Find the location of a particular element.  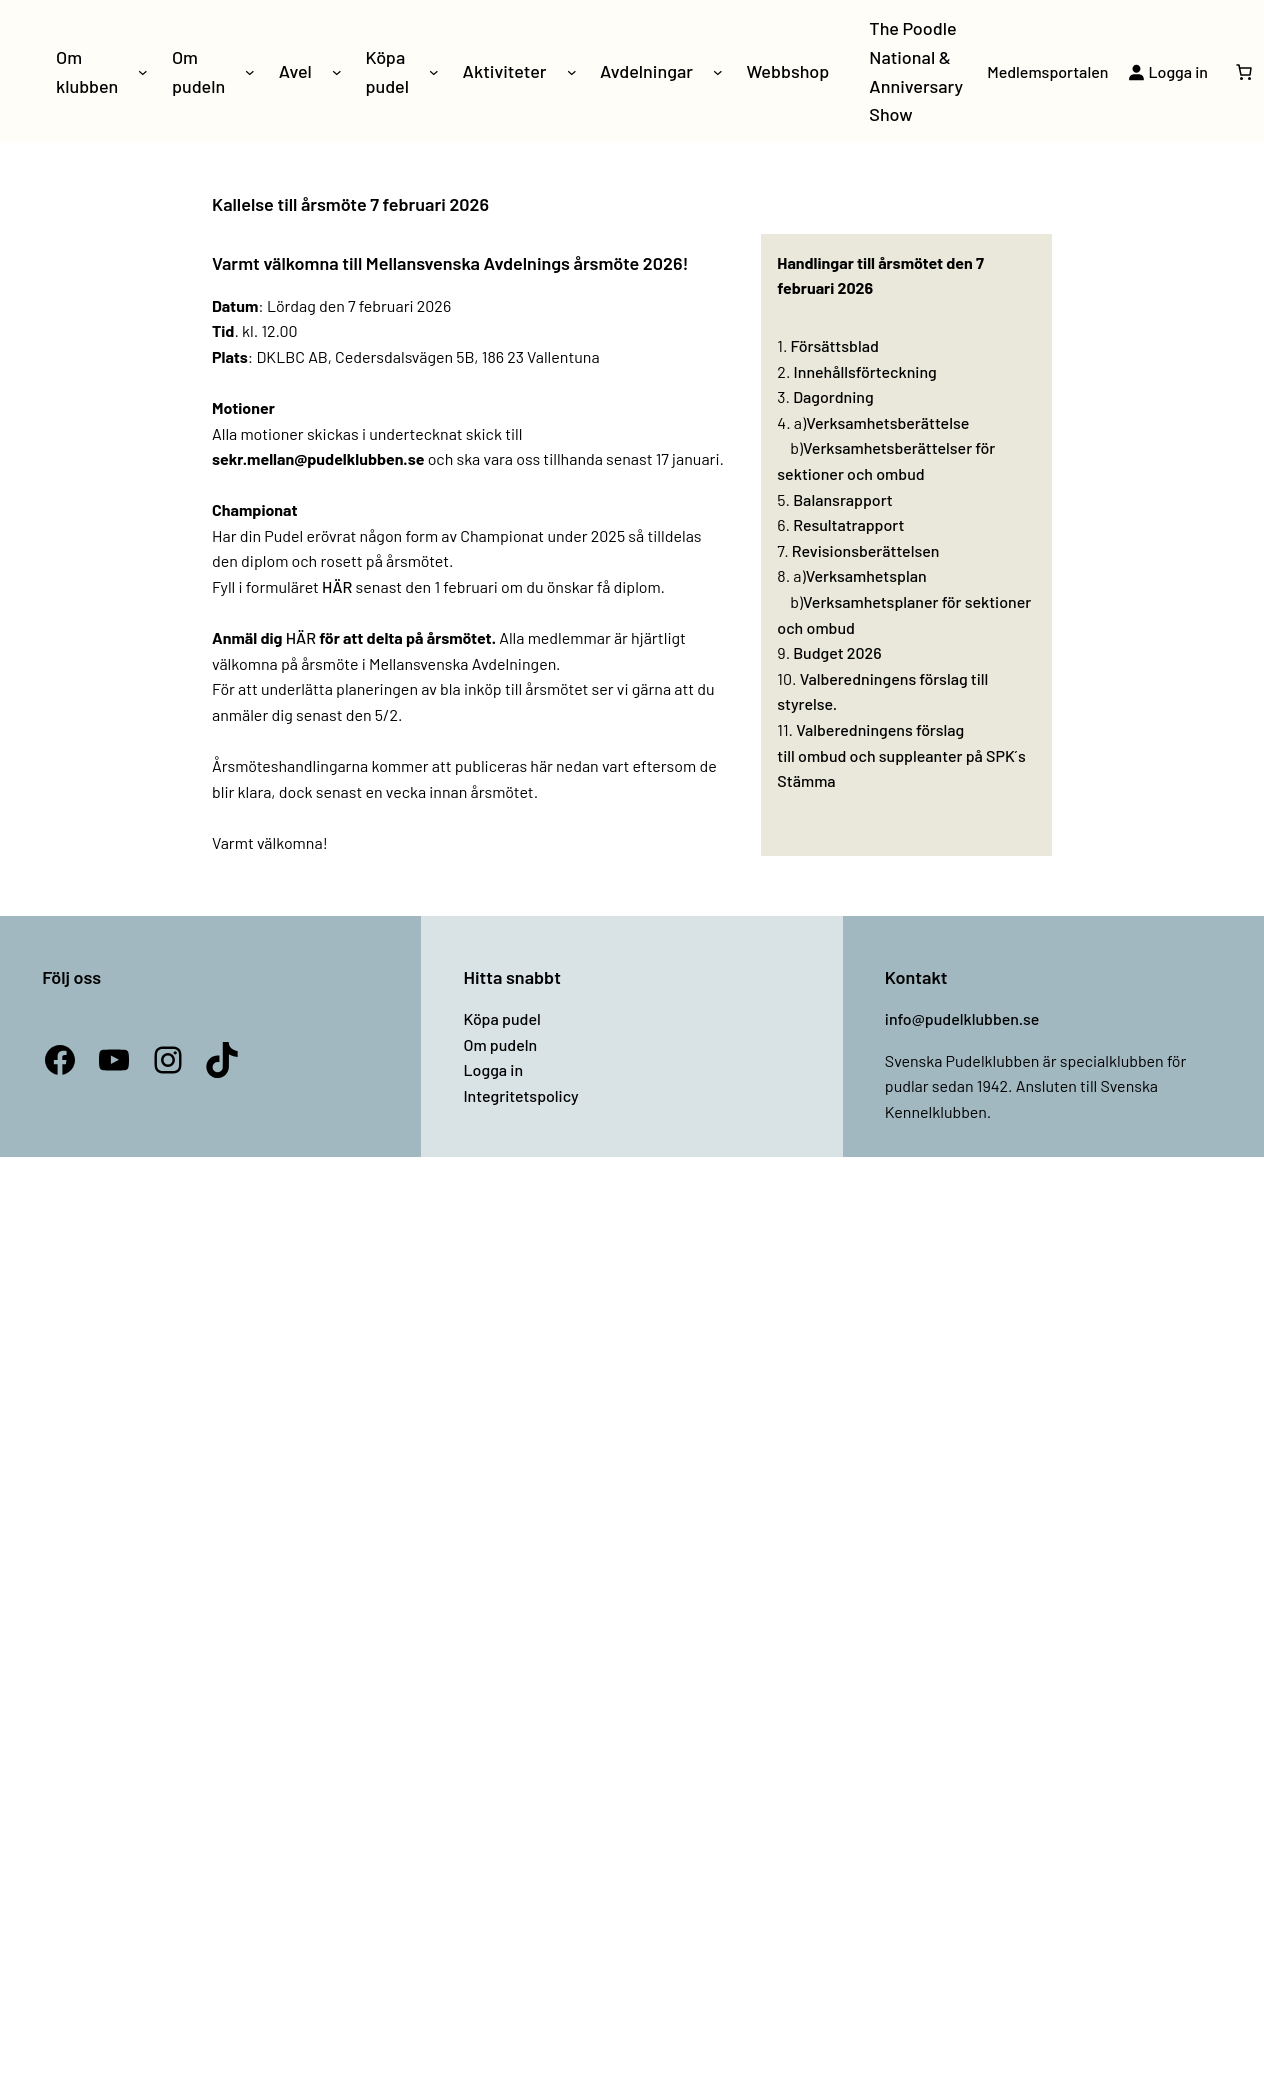

Budget 2026 is located at coordinates (837, 652).